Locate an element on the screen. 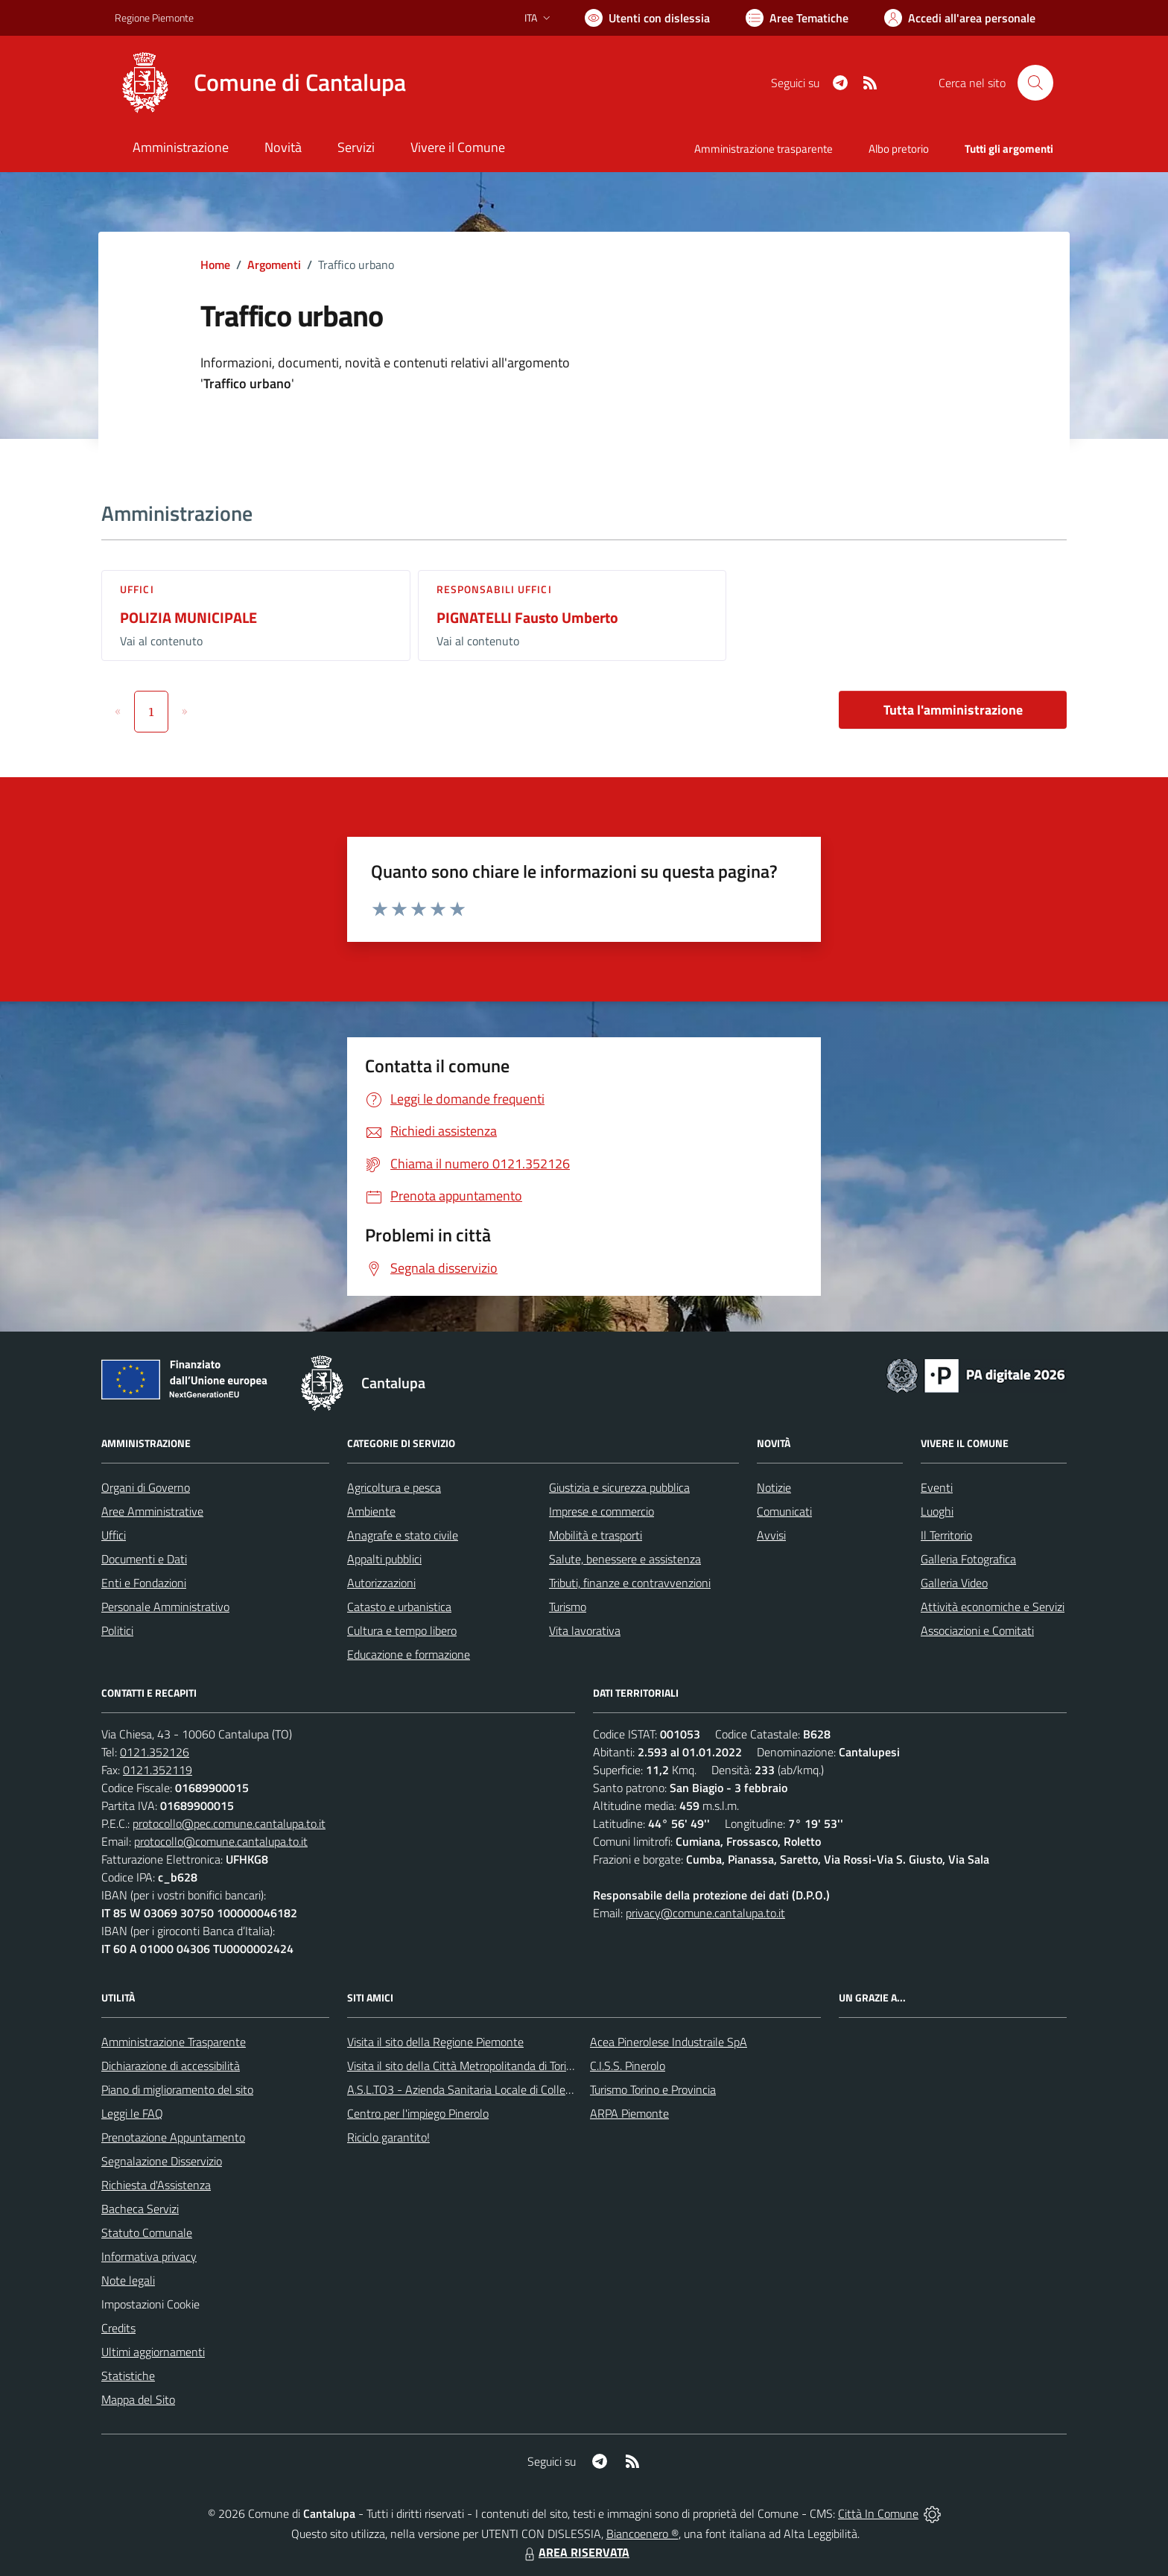  Turismo is located at coordinates (567, 1606).